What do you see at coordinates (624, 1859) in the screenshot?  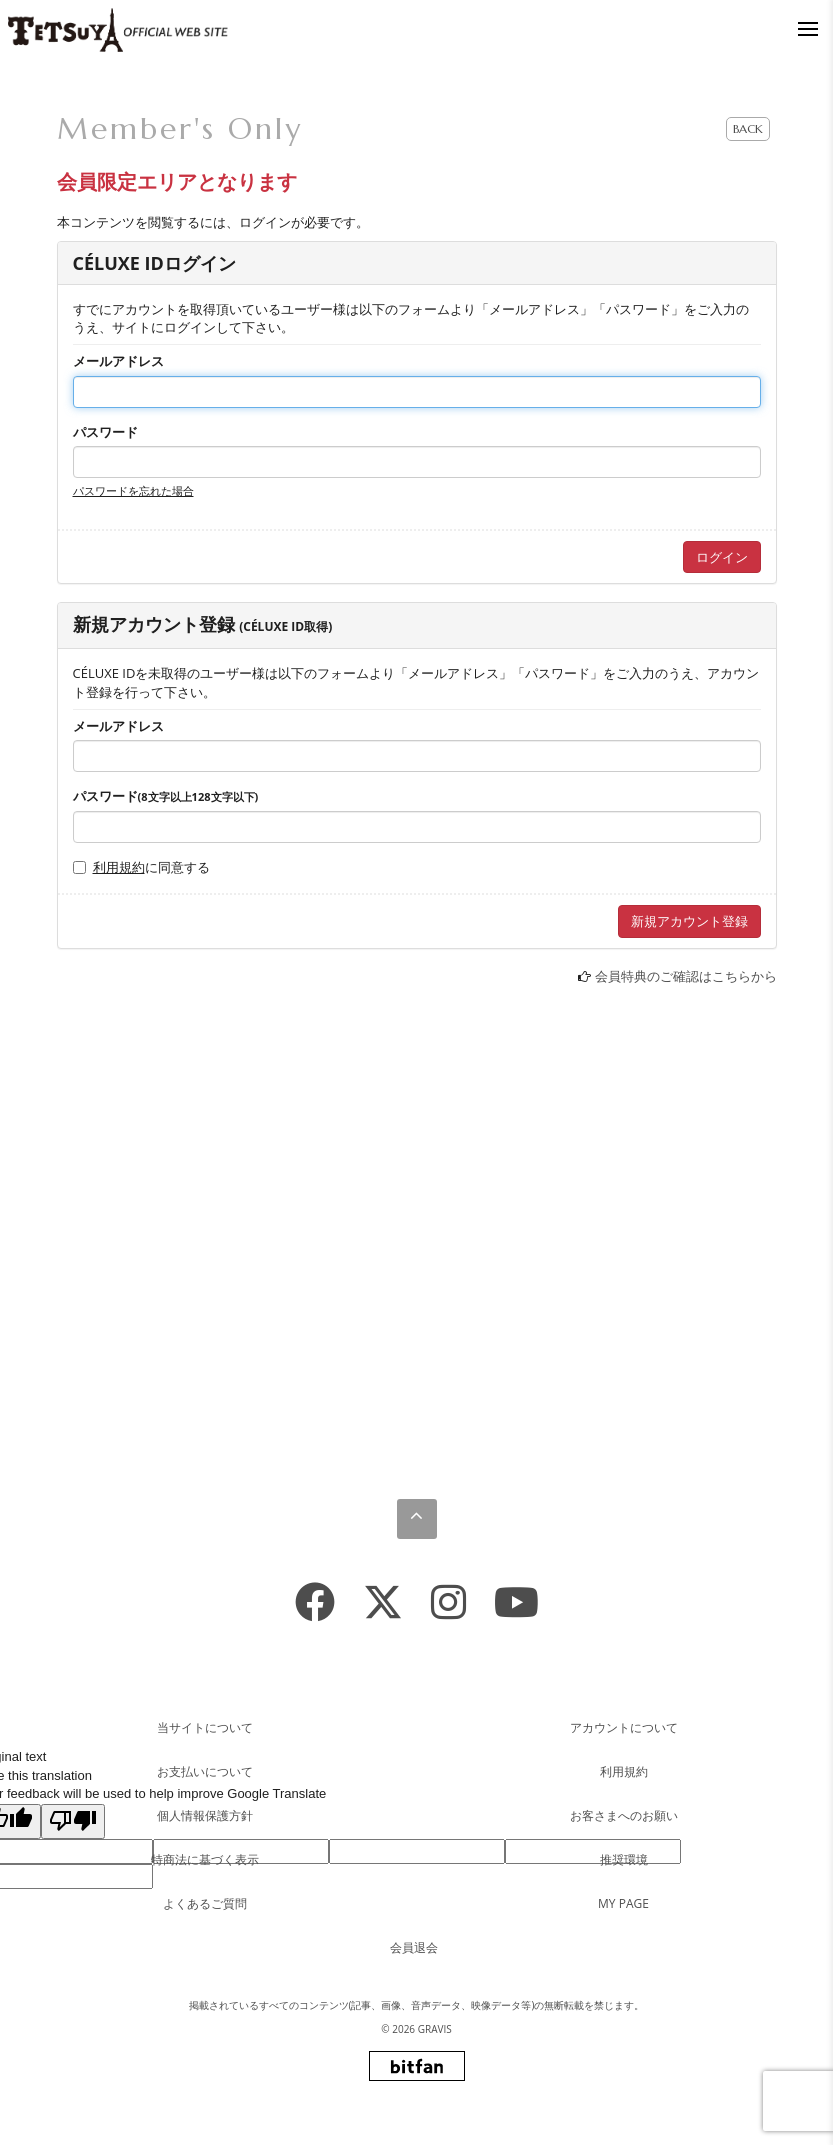 I see `推奨環境` at bounding box center [624, 1859].